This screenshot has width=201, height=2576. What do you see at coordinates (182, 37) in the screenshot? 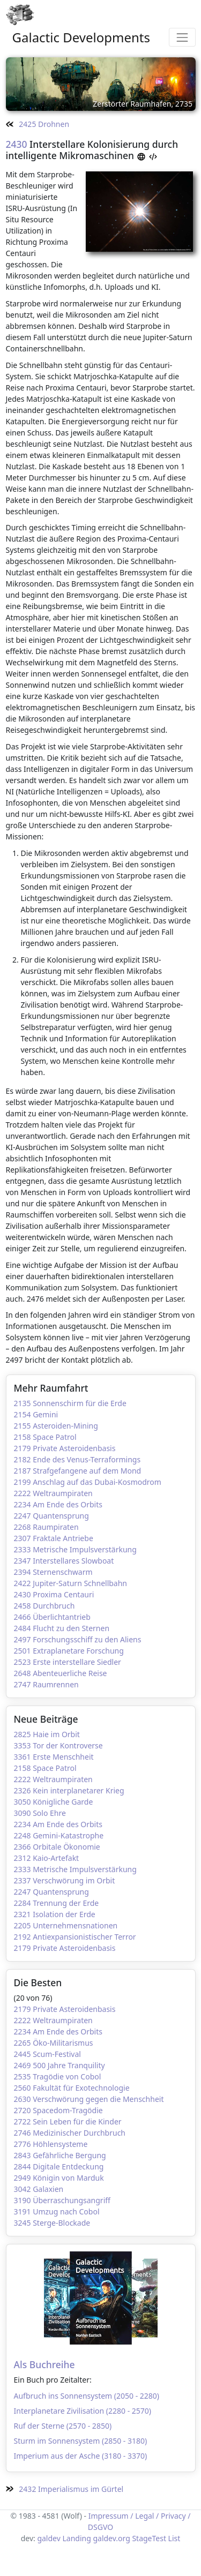
I see `[Toggle navigation]` at bounding box center [182, 37].